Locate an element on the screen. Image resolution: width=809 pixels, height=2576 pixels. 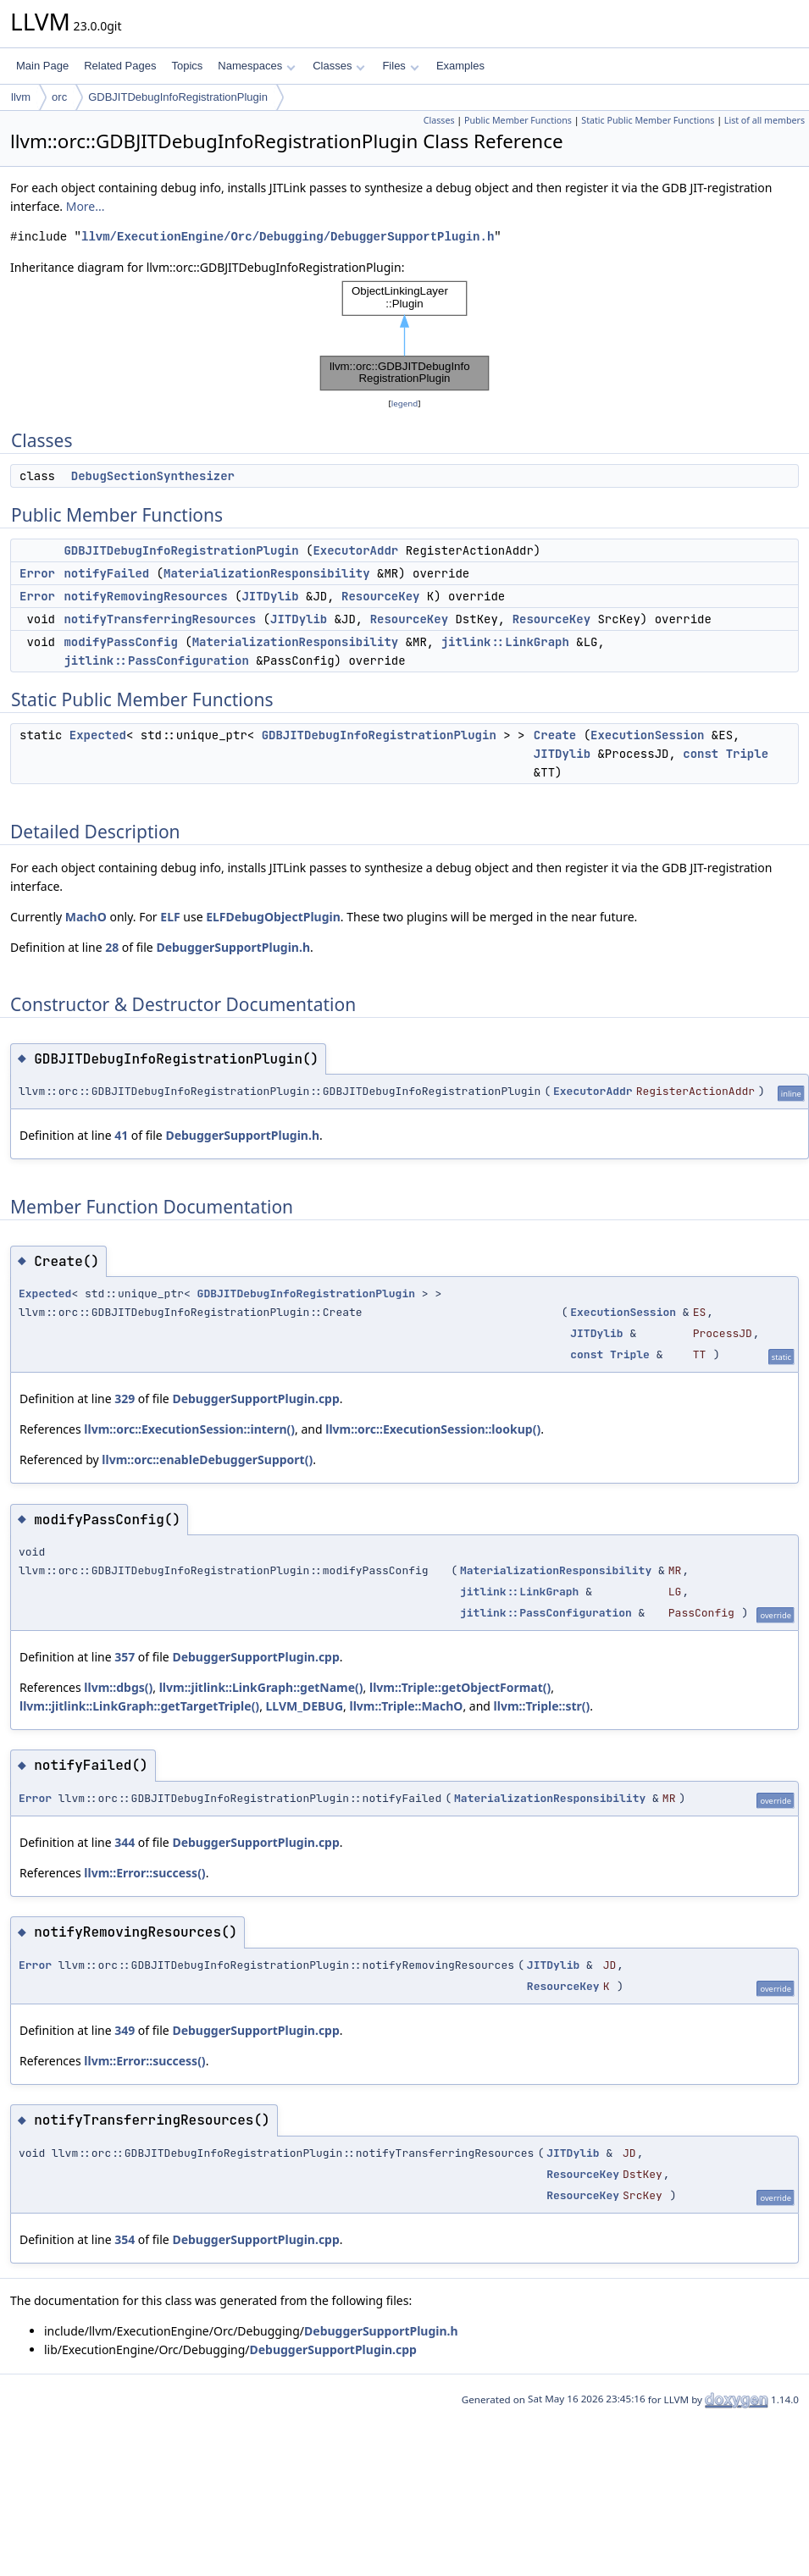
329 is located at coordinates (124, 1398).